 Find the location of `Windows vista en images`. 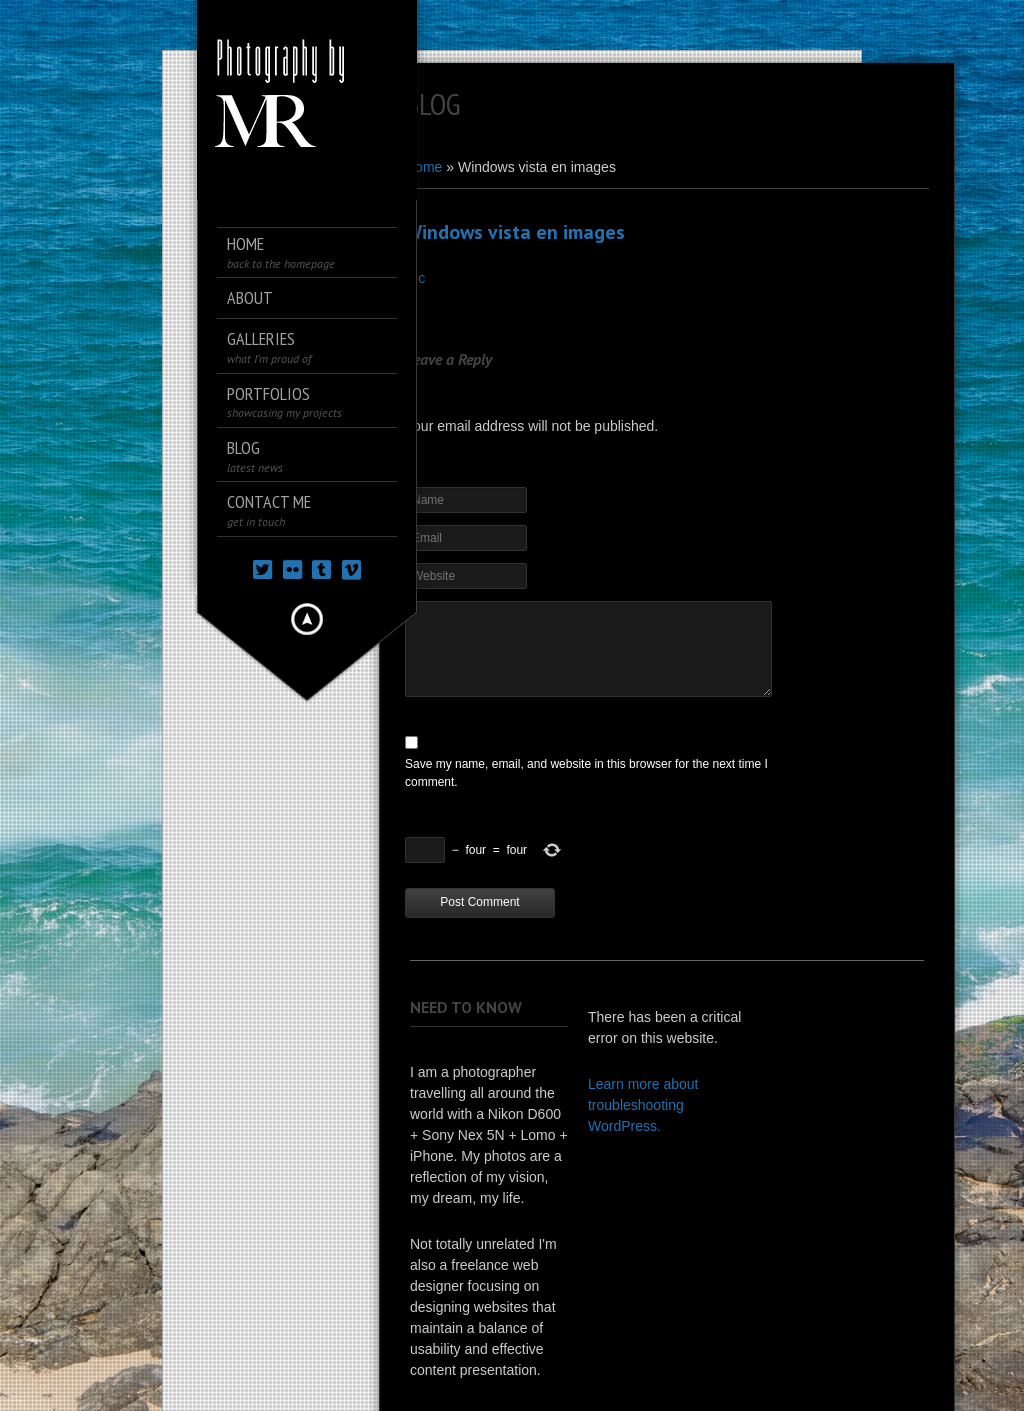

Windows vista en images is located at coordinates (515, 232).